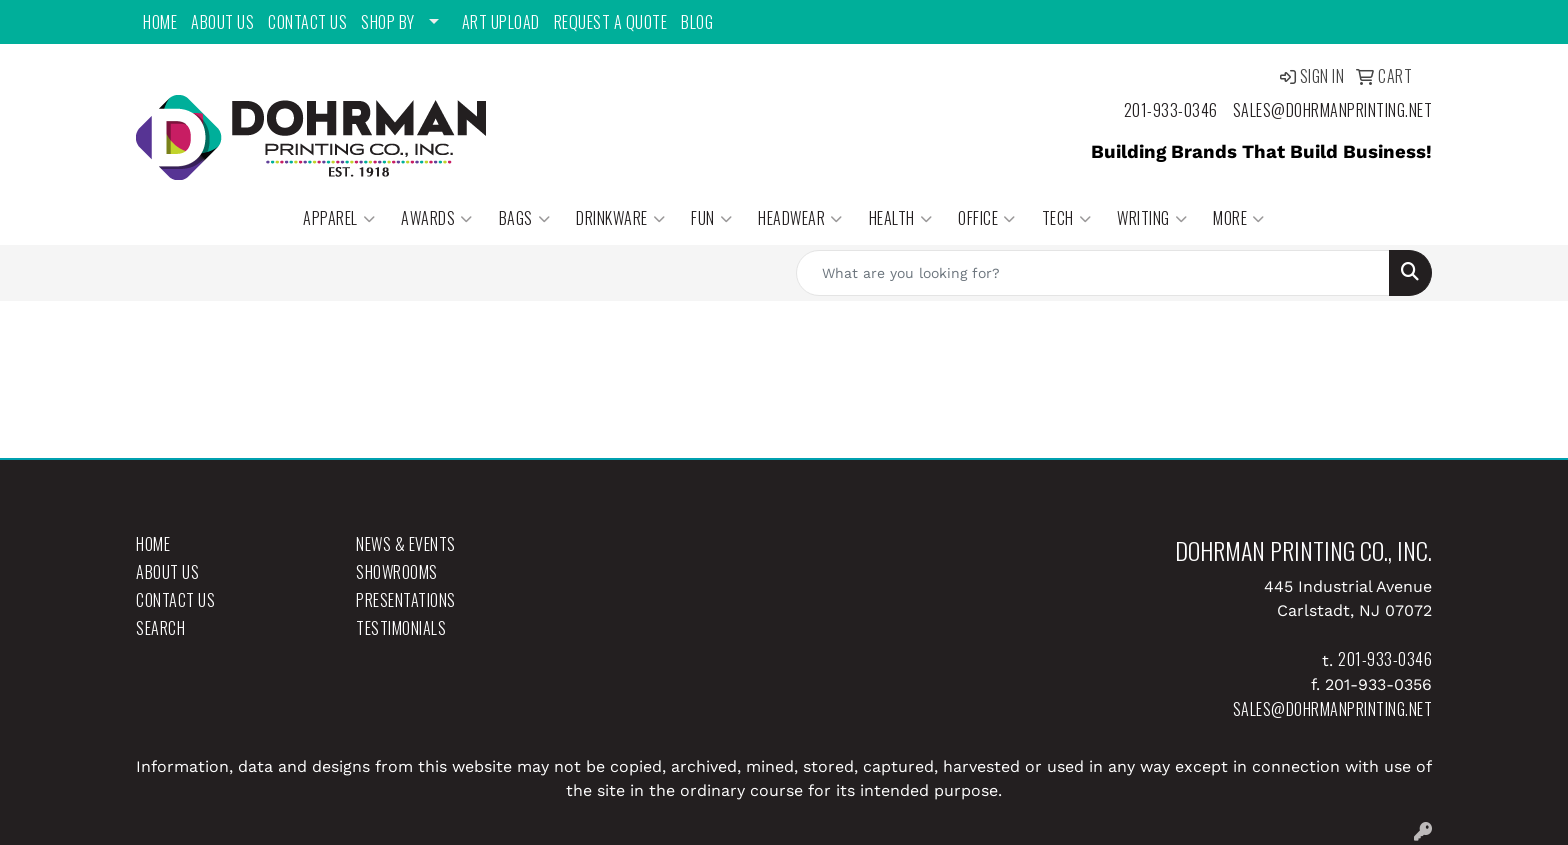 This screenshot has height=845, width=1568. Describe the element at coordinates (388, 22) in the screenshot. I see `Shop By` at that location.